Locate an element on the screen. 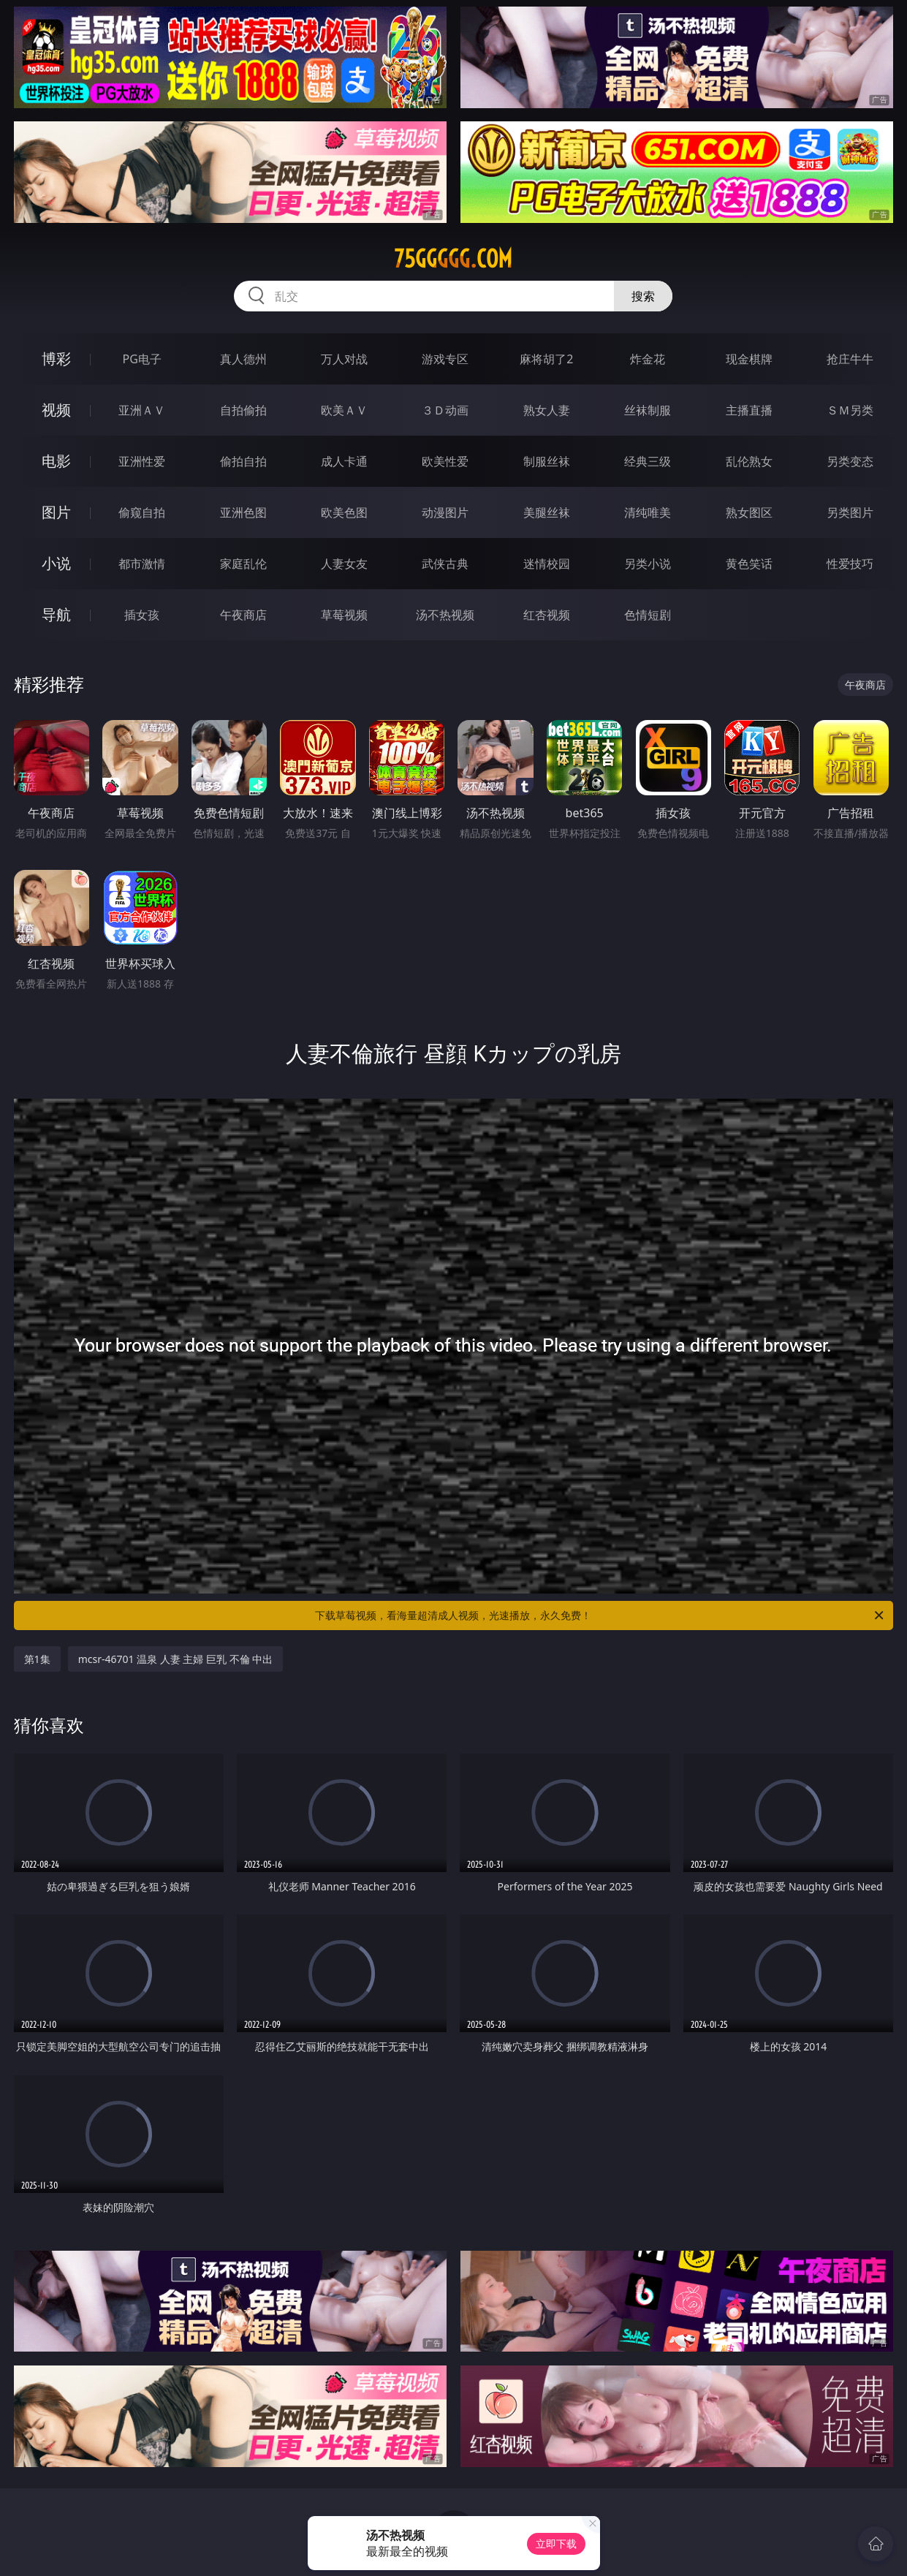 Image resolution: width=907 pixels, height=2576 pixels. 视频 is located at coordinates (56, 410).